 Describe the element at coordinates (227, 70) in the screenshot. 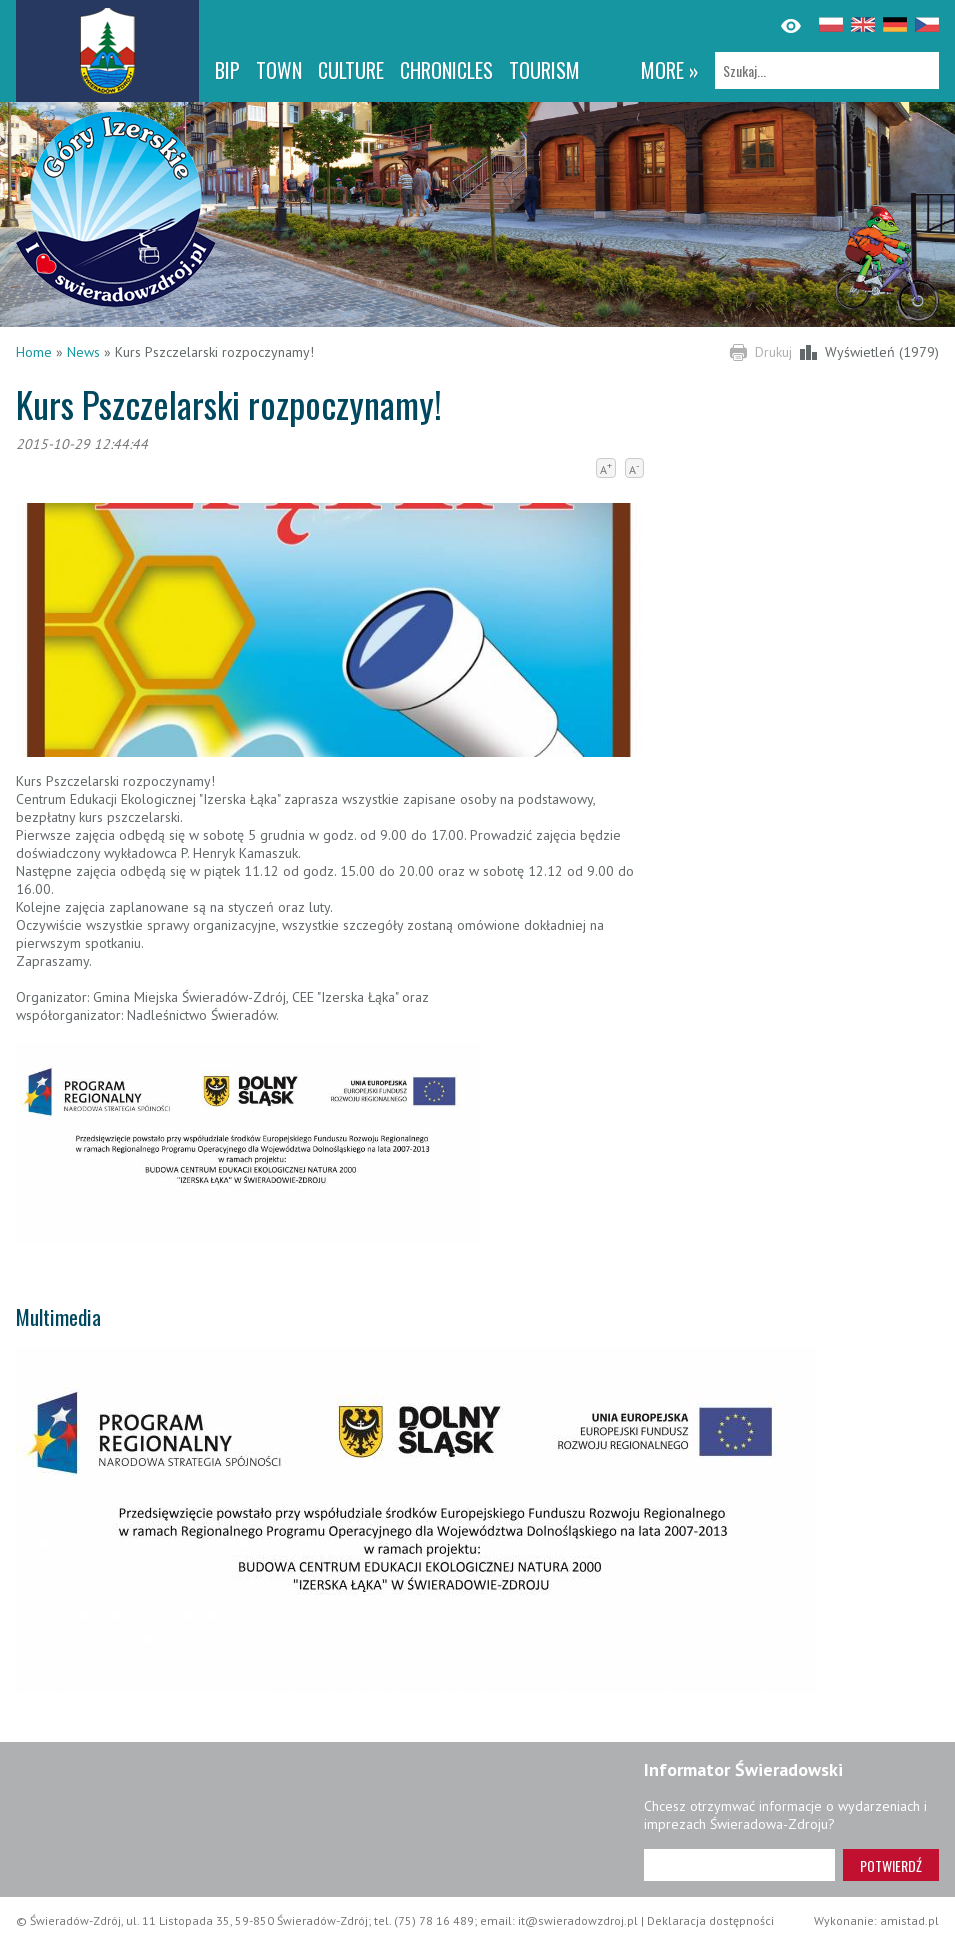

I see `BIP [BIP. Link otworzy się w nowym oknie.]` at that location.